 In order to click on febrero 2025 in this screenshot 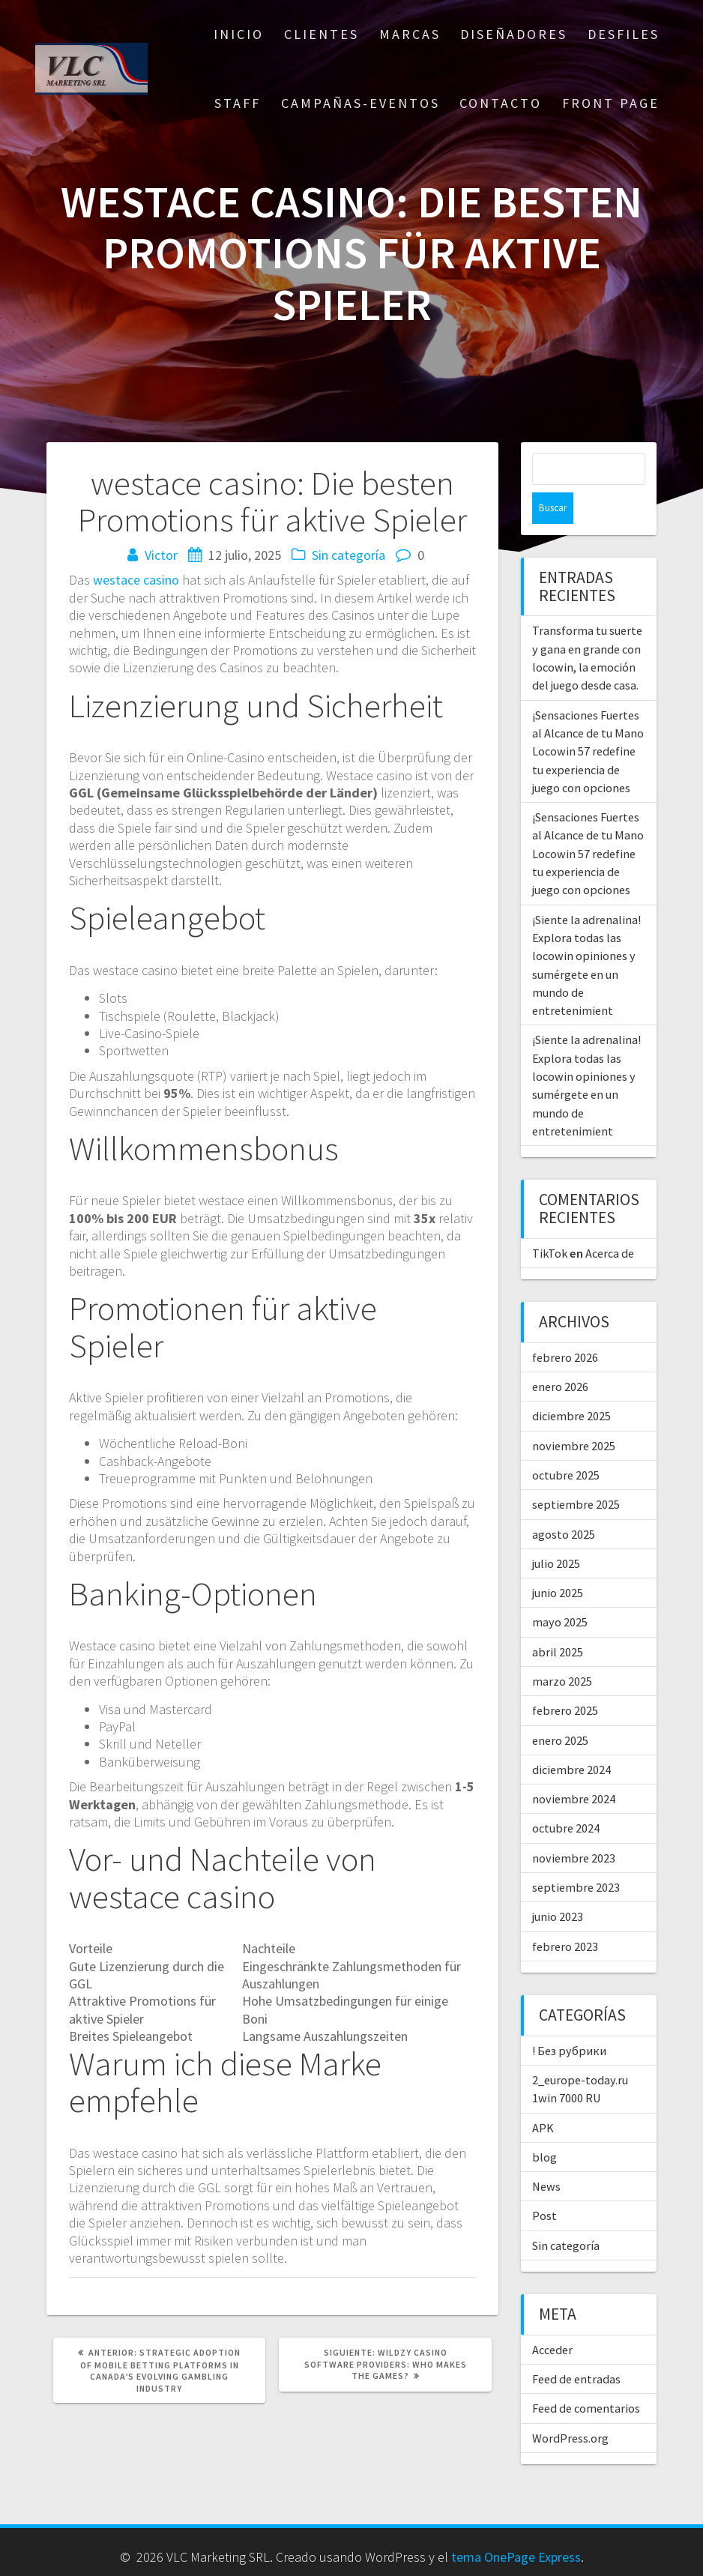, I will do `click(565, 1678)`.